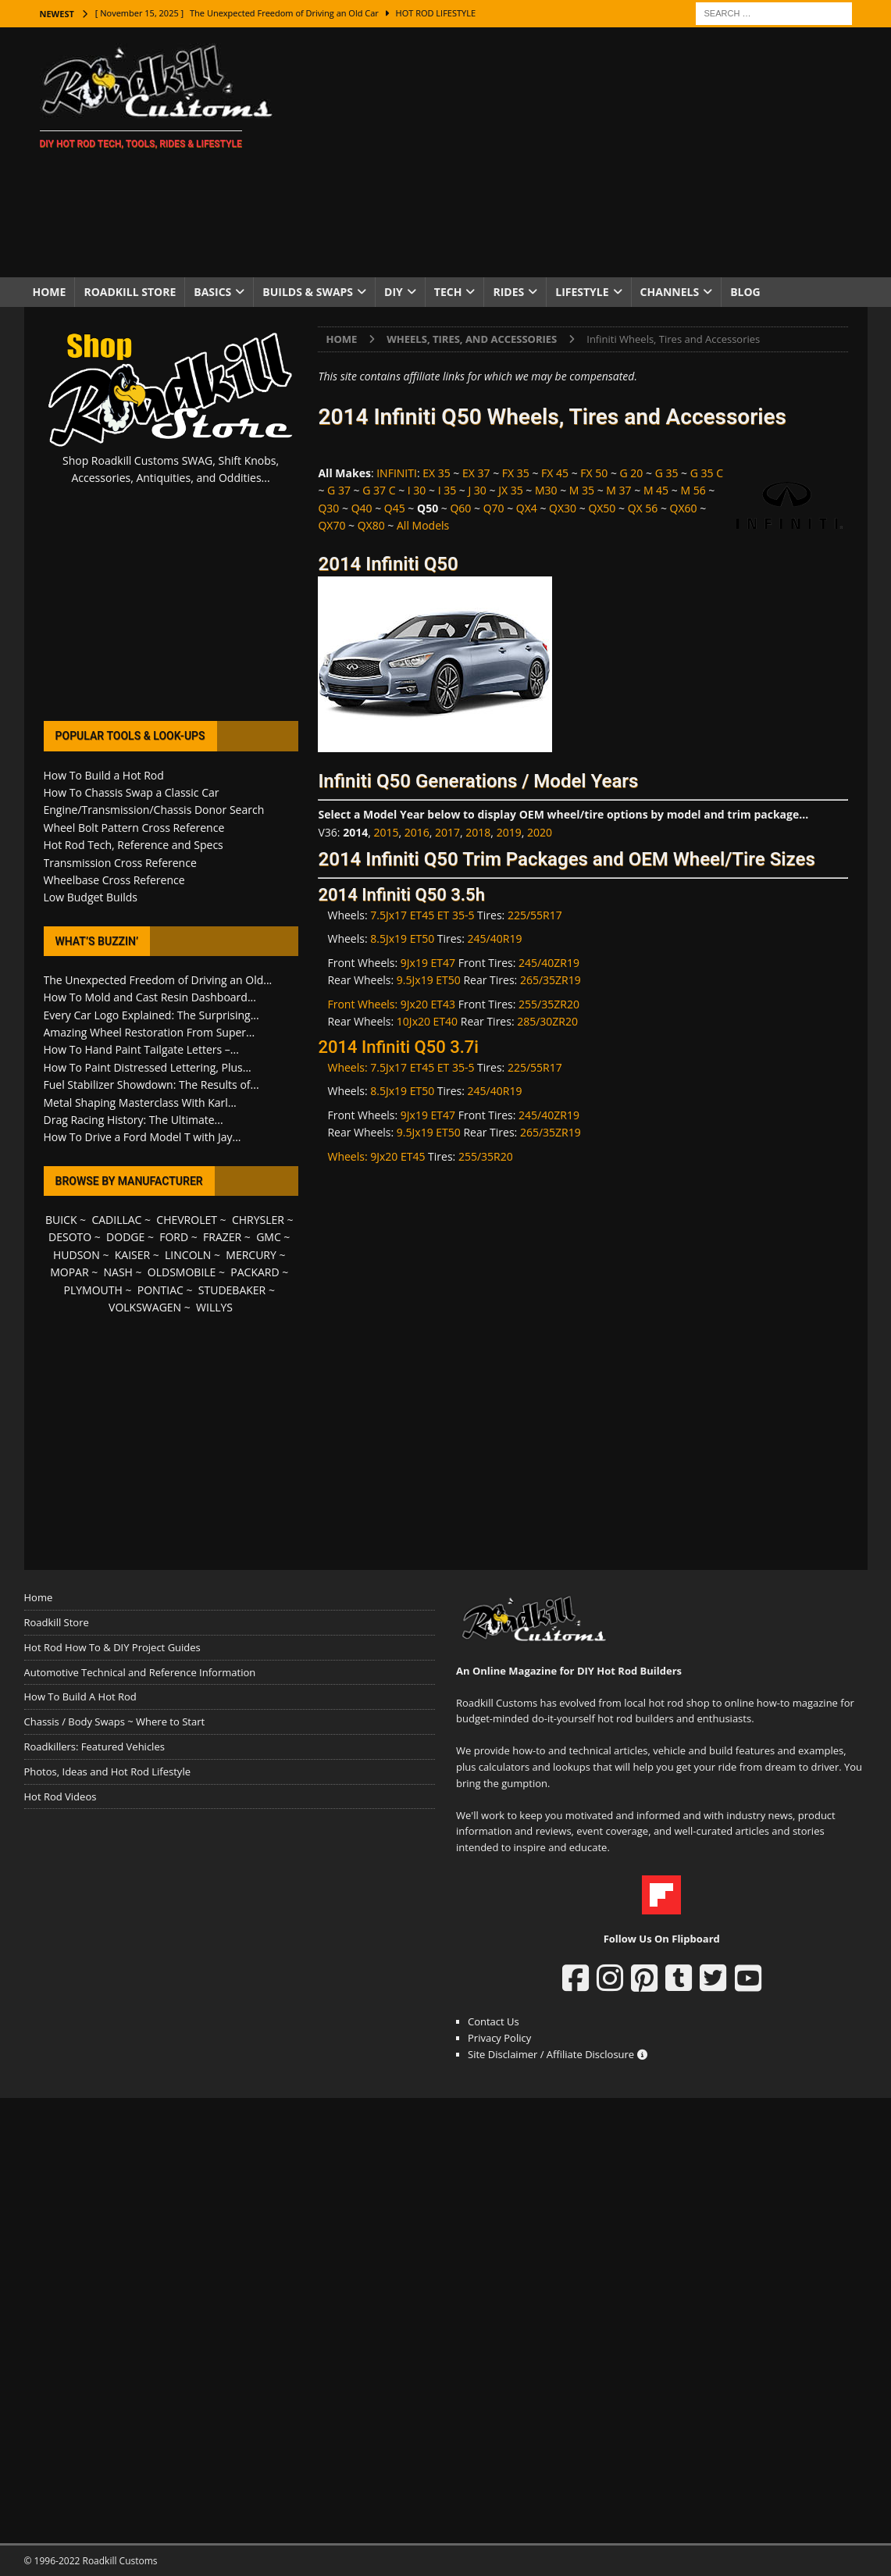 The image size is (891, 2576). What do you see at coordinates (706, 473) in the screenshot?
I see `G 35 C` at bounding box center [706, 473].